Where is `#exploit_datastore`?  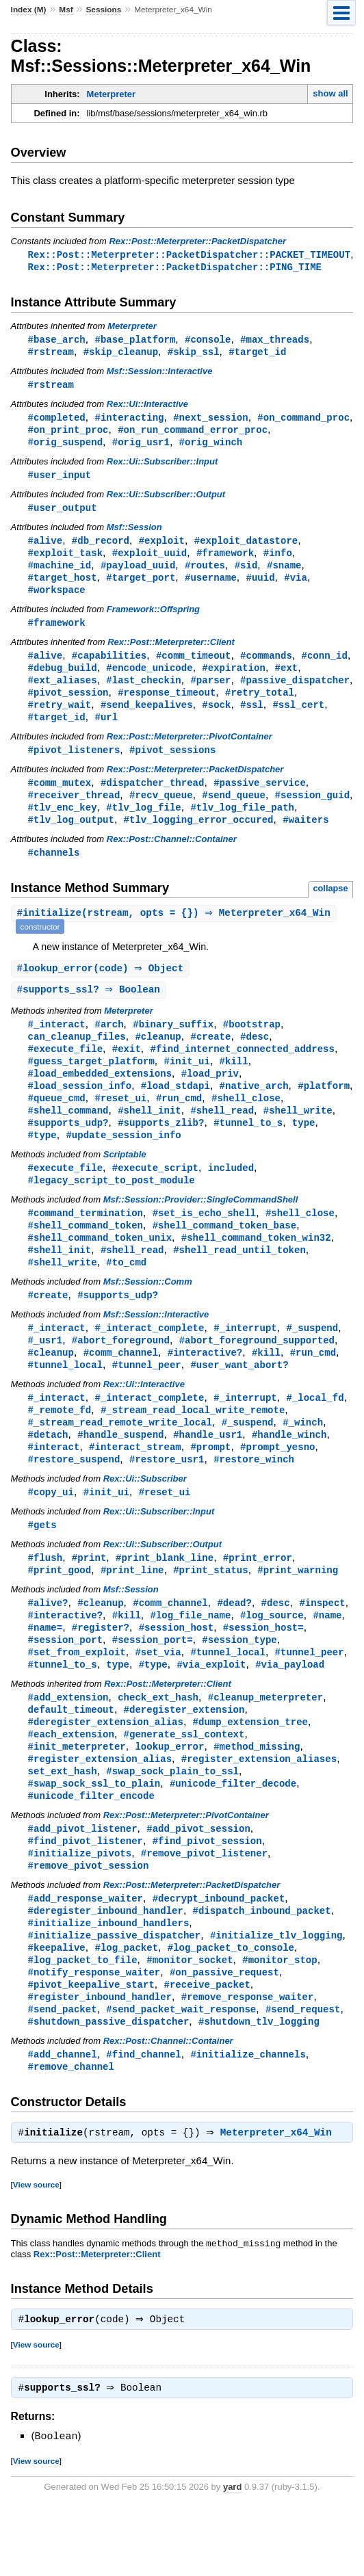
#exploit_datastore is located at coordinates (246, 547).